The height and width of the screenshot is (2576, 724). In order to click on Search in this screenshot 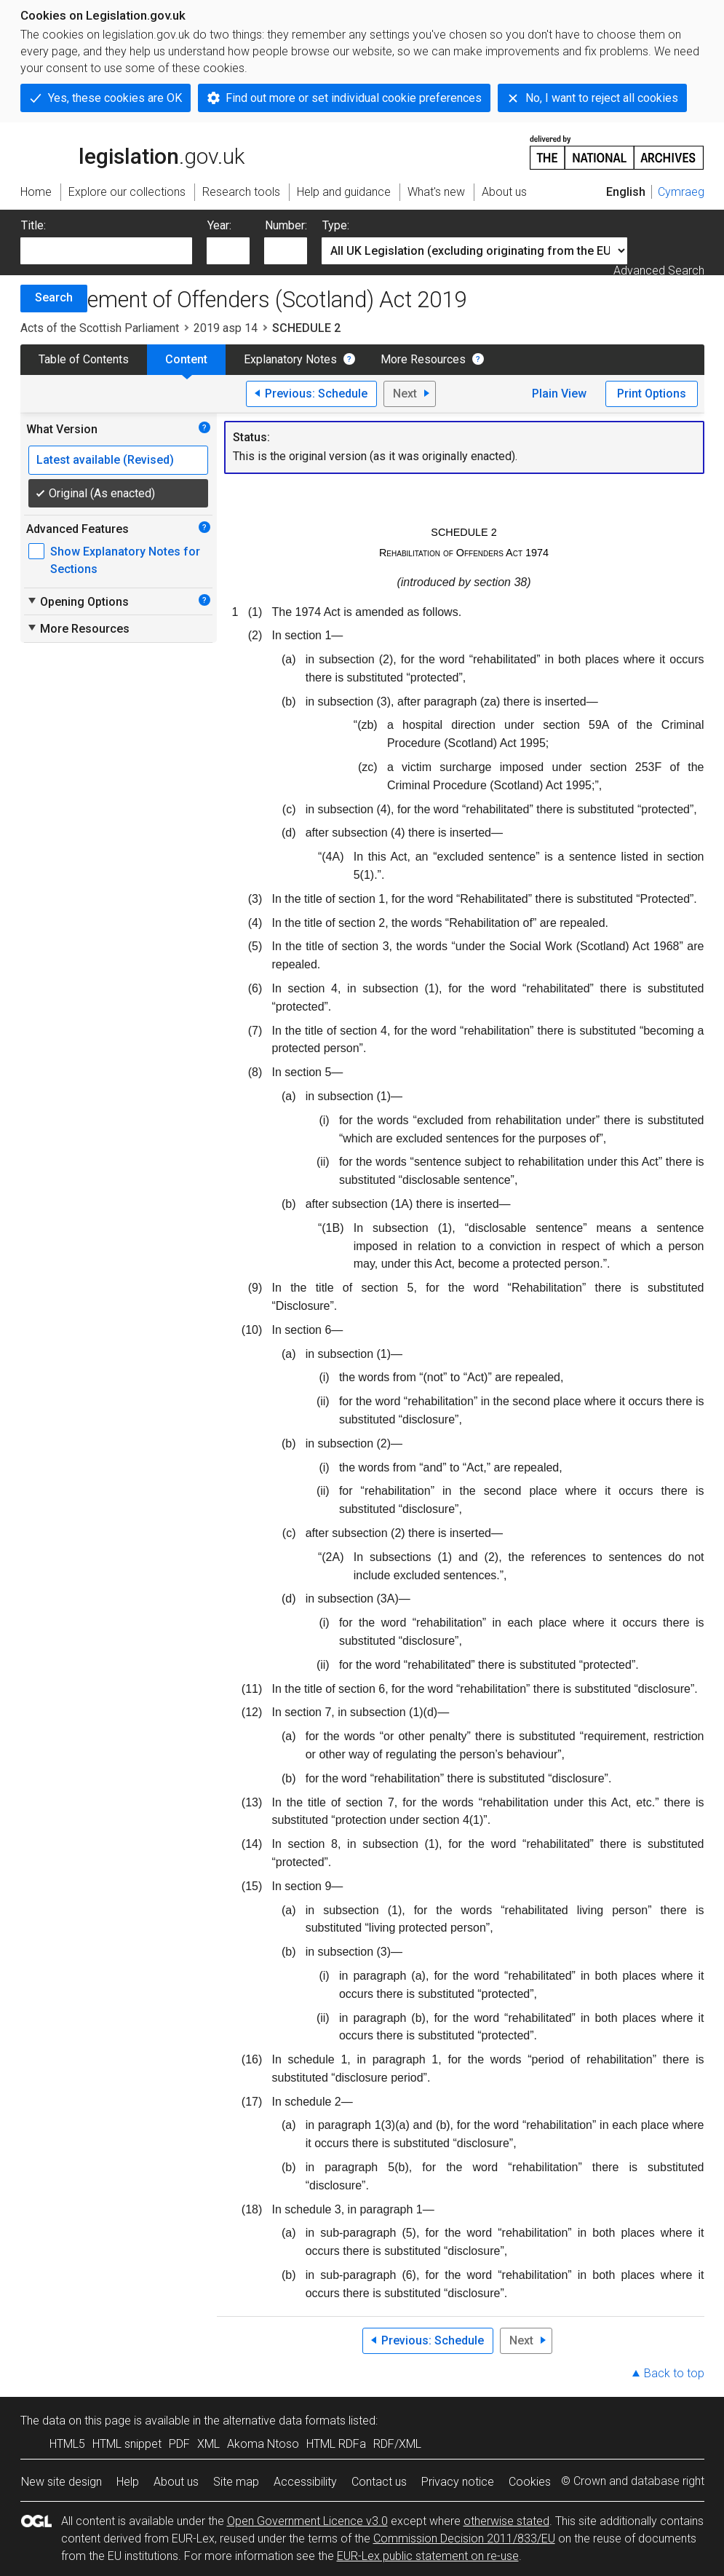, I will do `click(54, 297)`.